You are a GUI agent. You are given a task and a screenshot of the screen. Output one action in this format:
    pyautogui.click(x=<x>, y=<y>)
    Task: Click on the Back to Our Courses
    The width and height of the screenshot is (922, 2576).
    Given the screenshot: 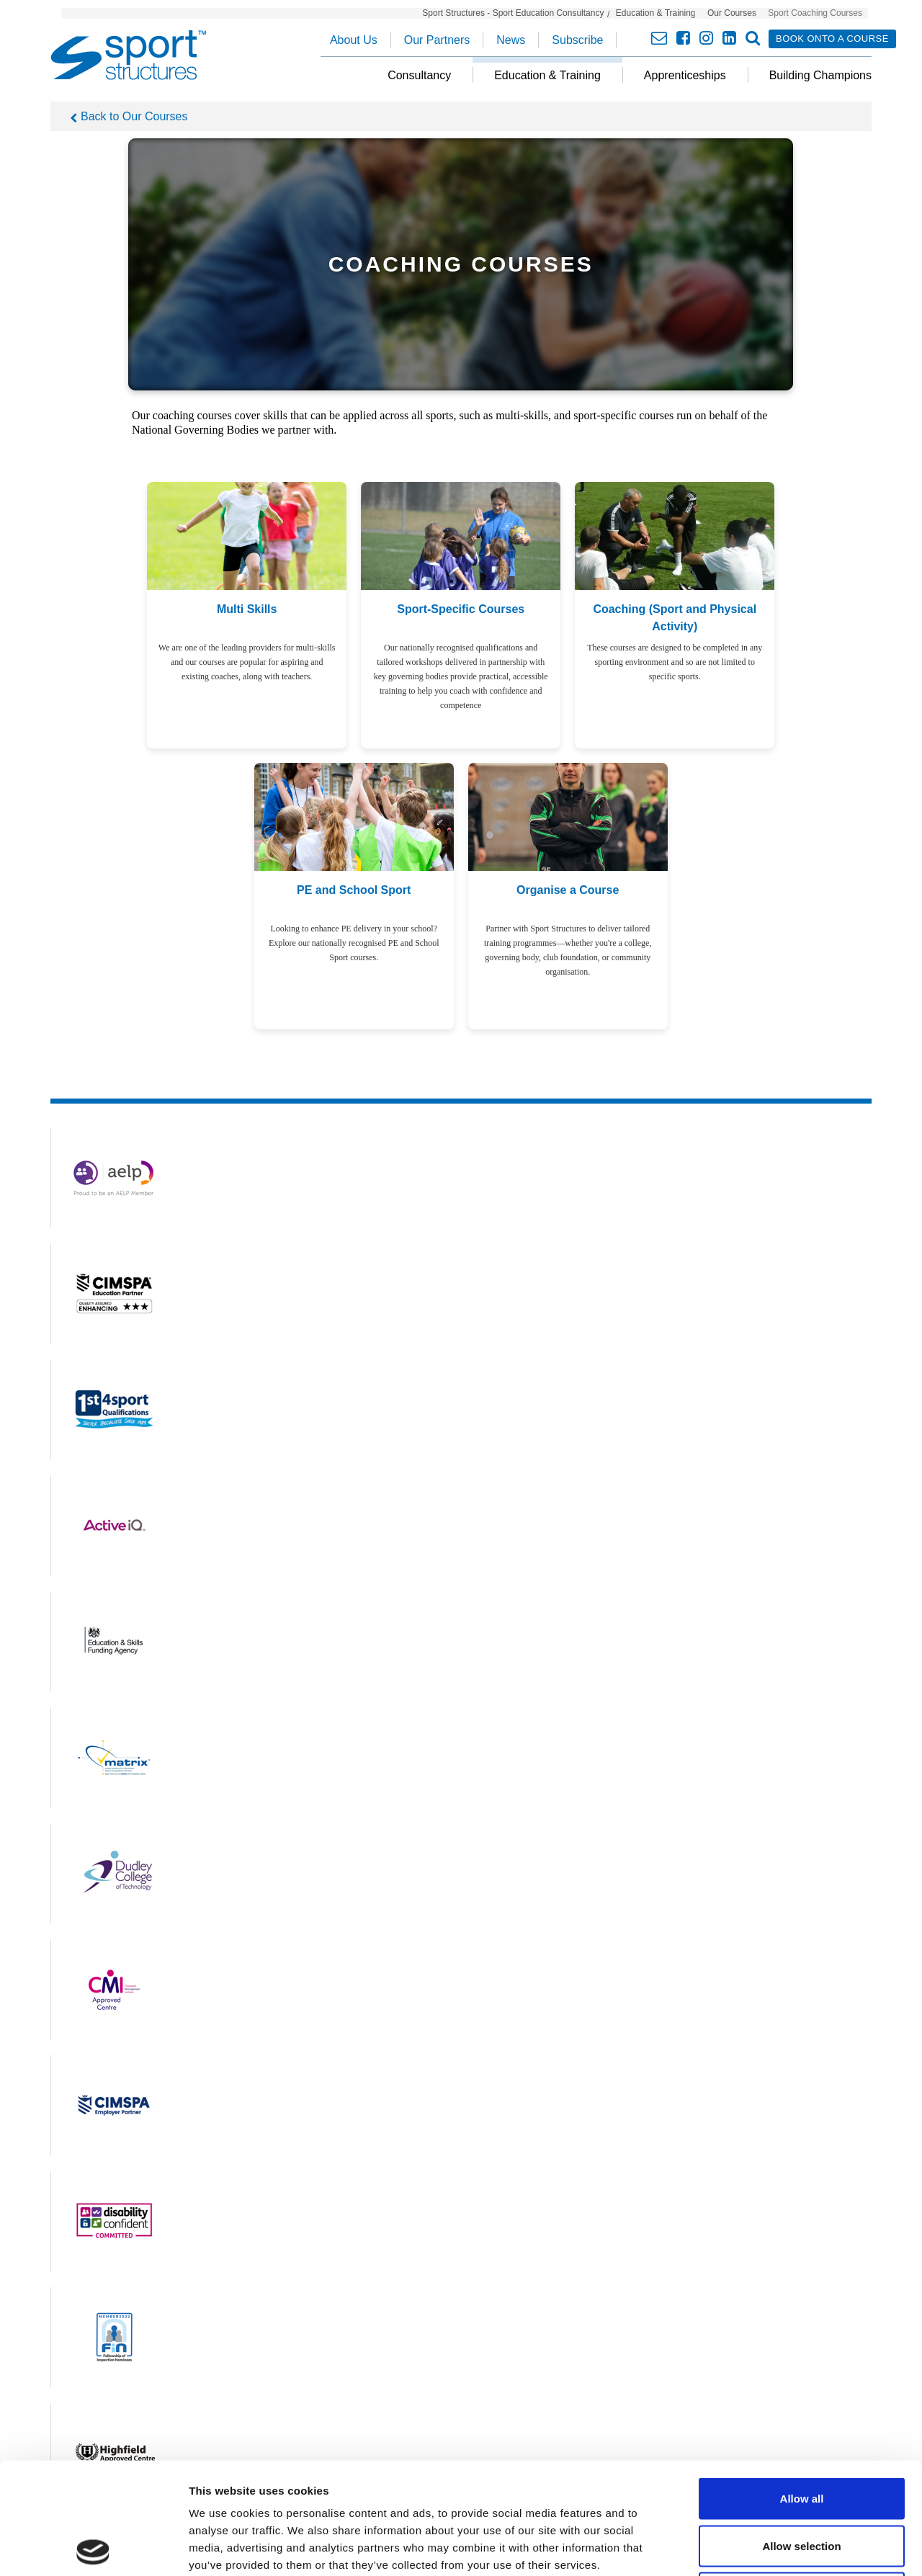 What is the action you would take?
    pyautogui.click(x=134, y=116)
    